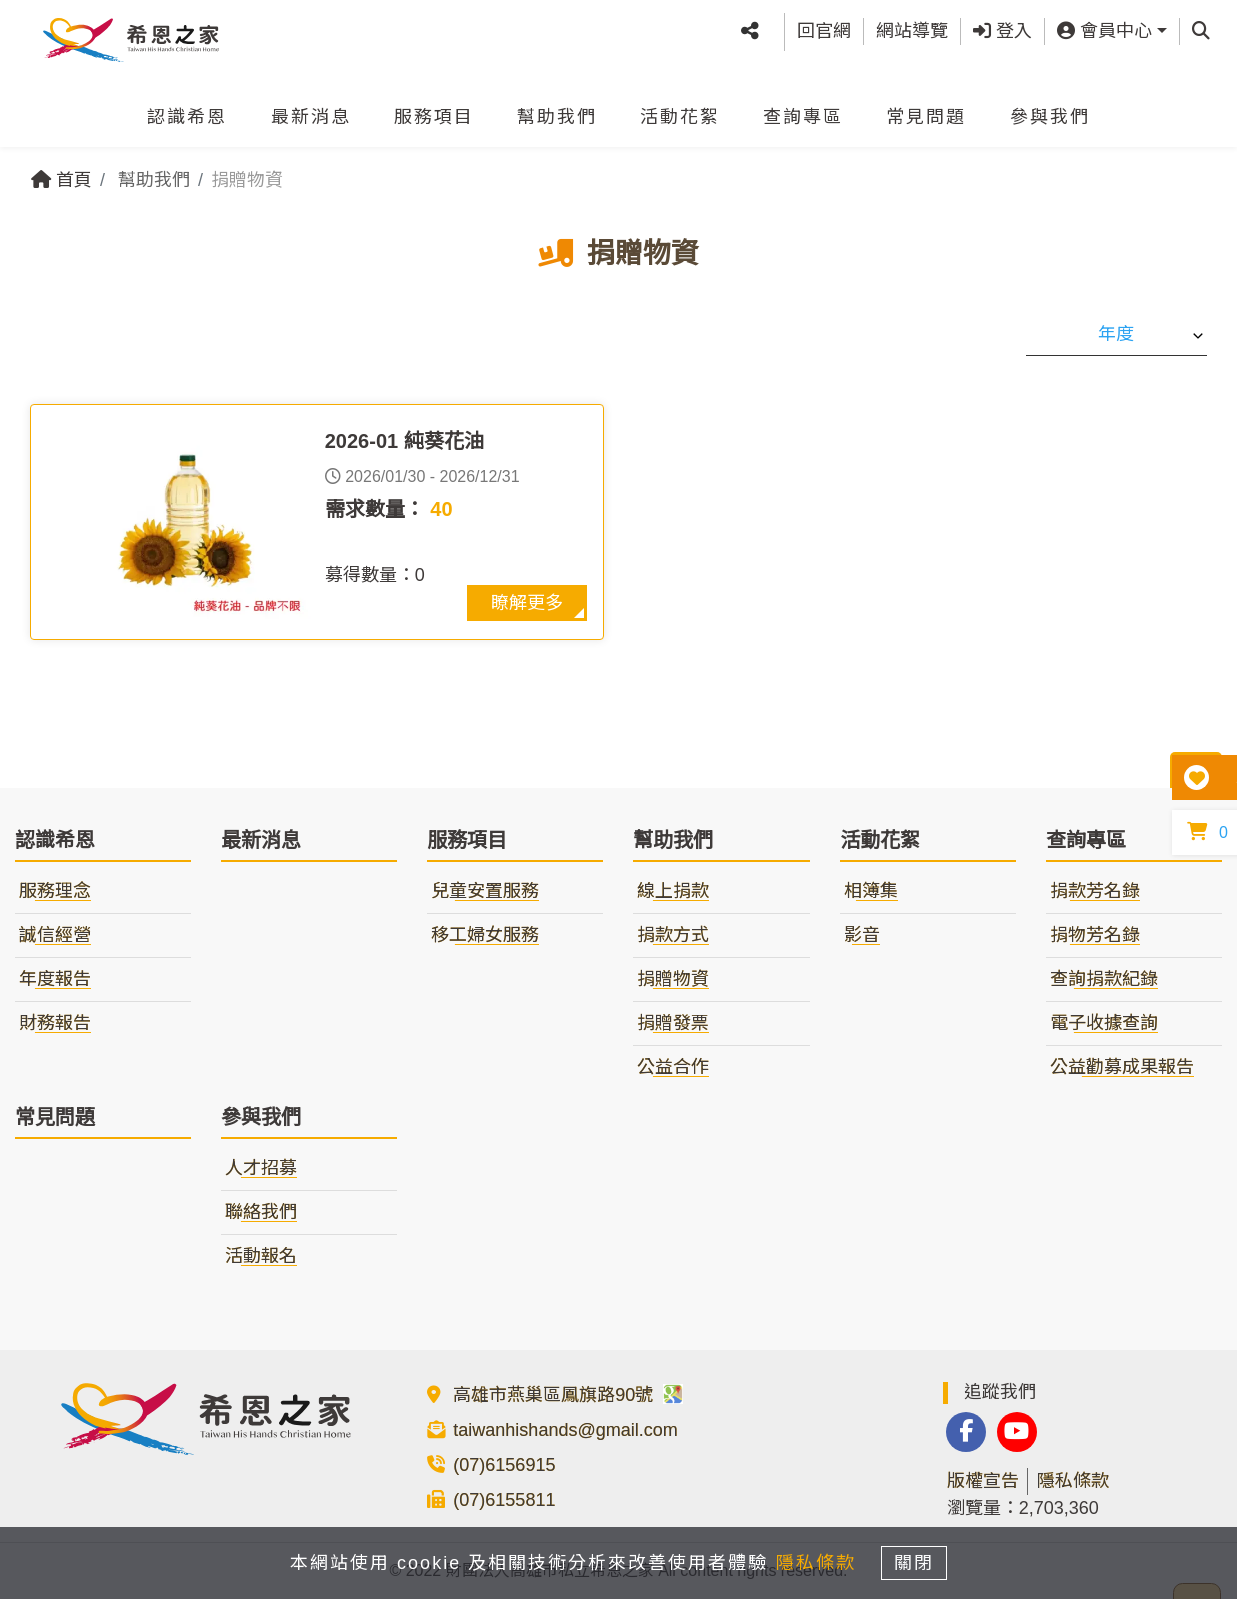 The image size is (1237, 1599). Describe the element at coordinates (824, 27) in the screenshot. I see `回官網` at that location.